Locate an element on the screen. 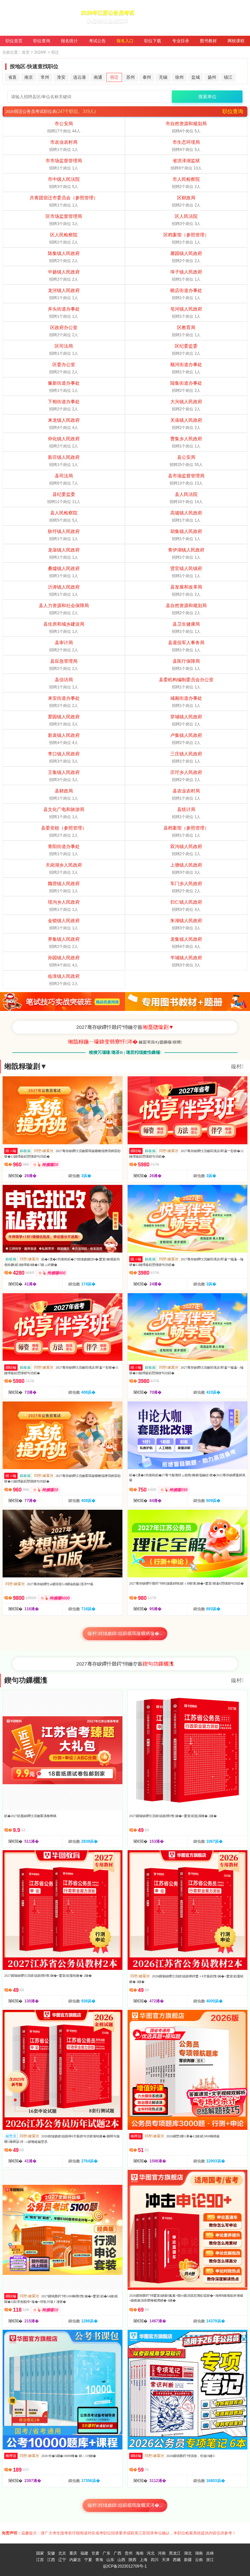 The height and width of the screenshot is (2576, 250). 辽宁 is located at coordinates (62, 2559).